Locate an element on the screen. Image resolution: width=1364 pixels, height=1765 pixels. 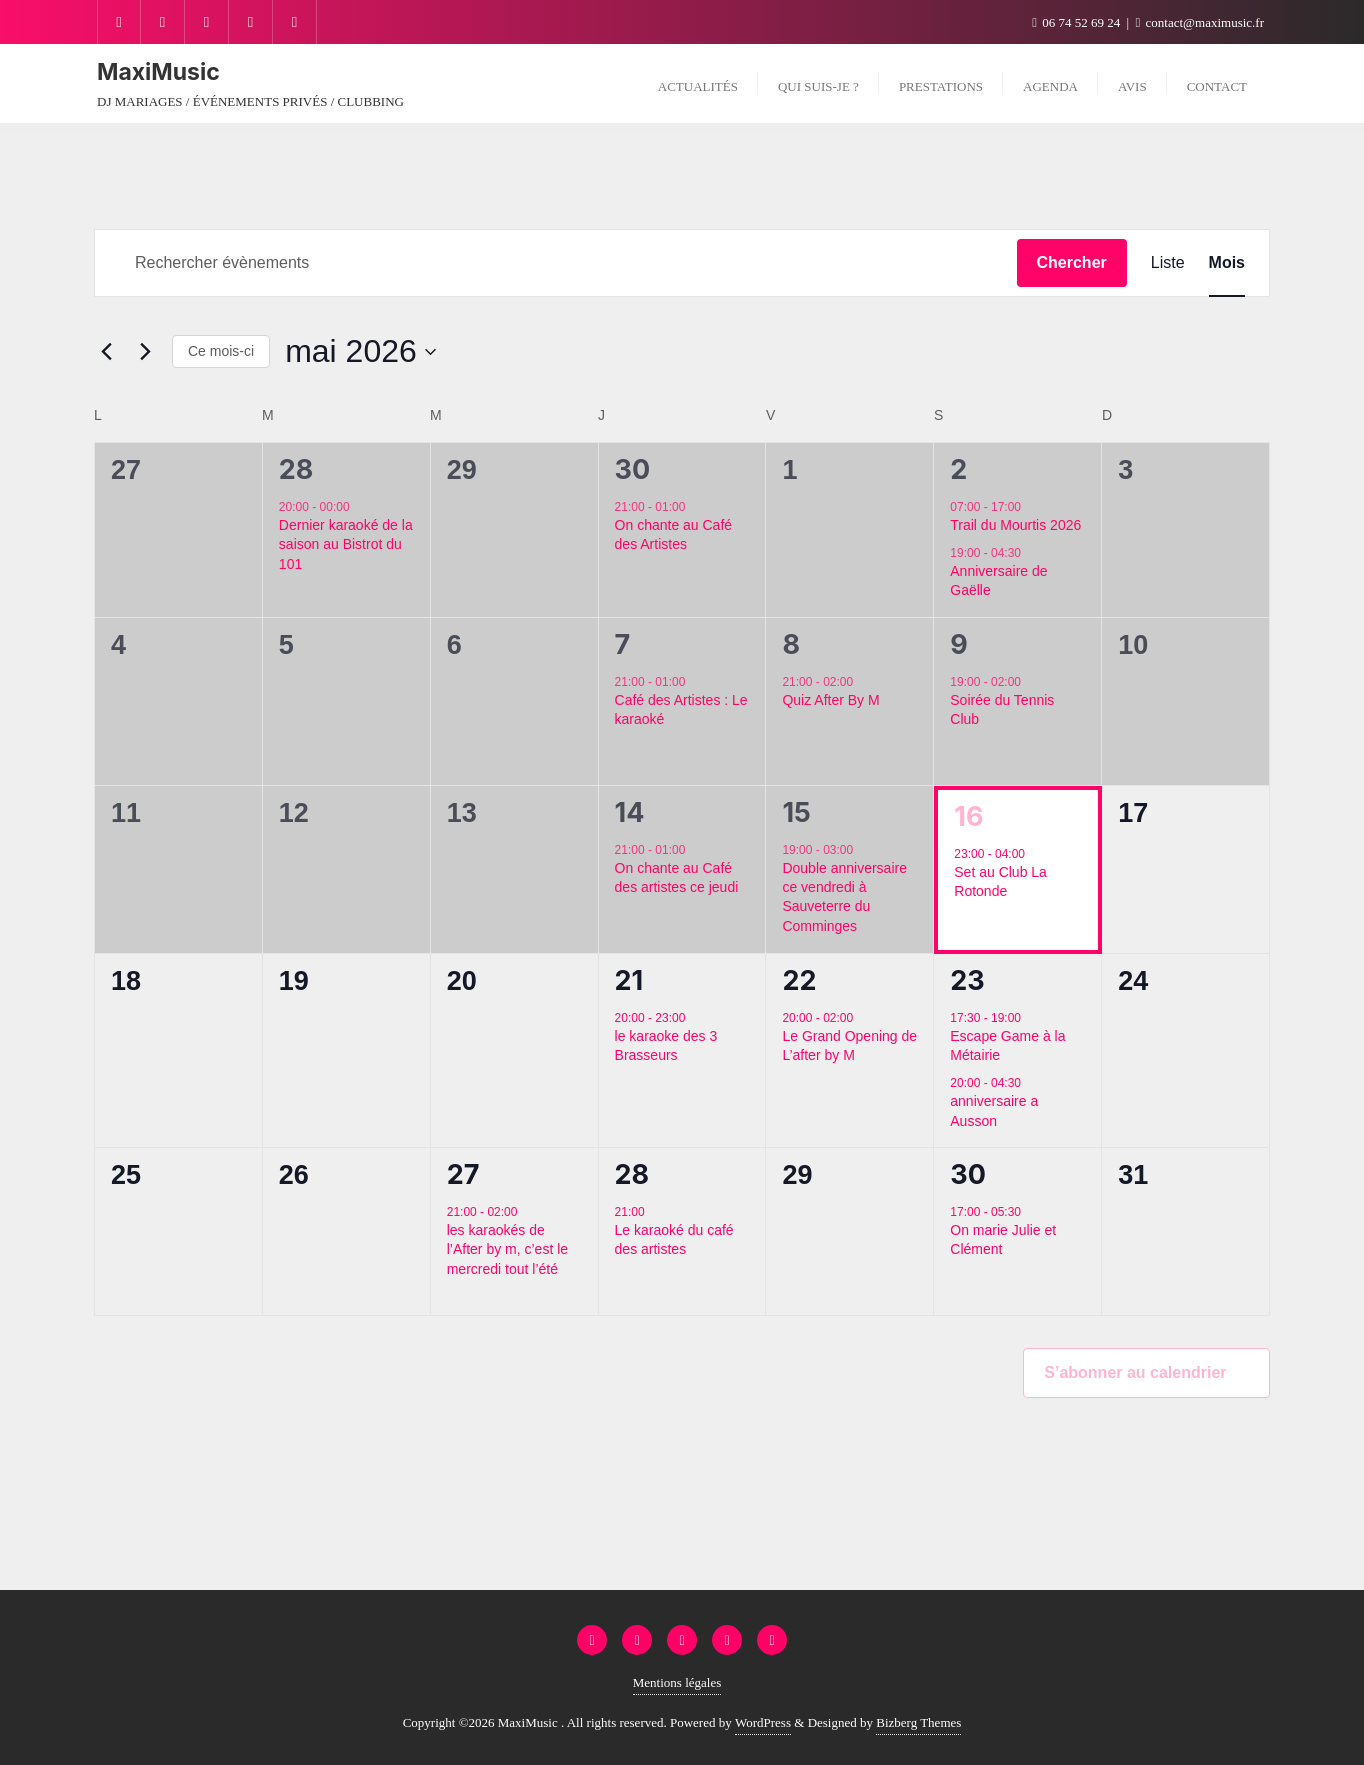
30 [30 avril] is located at coordinates (633, 469).